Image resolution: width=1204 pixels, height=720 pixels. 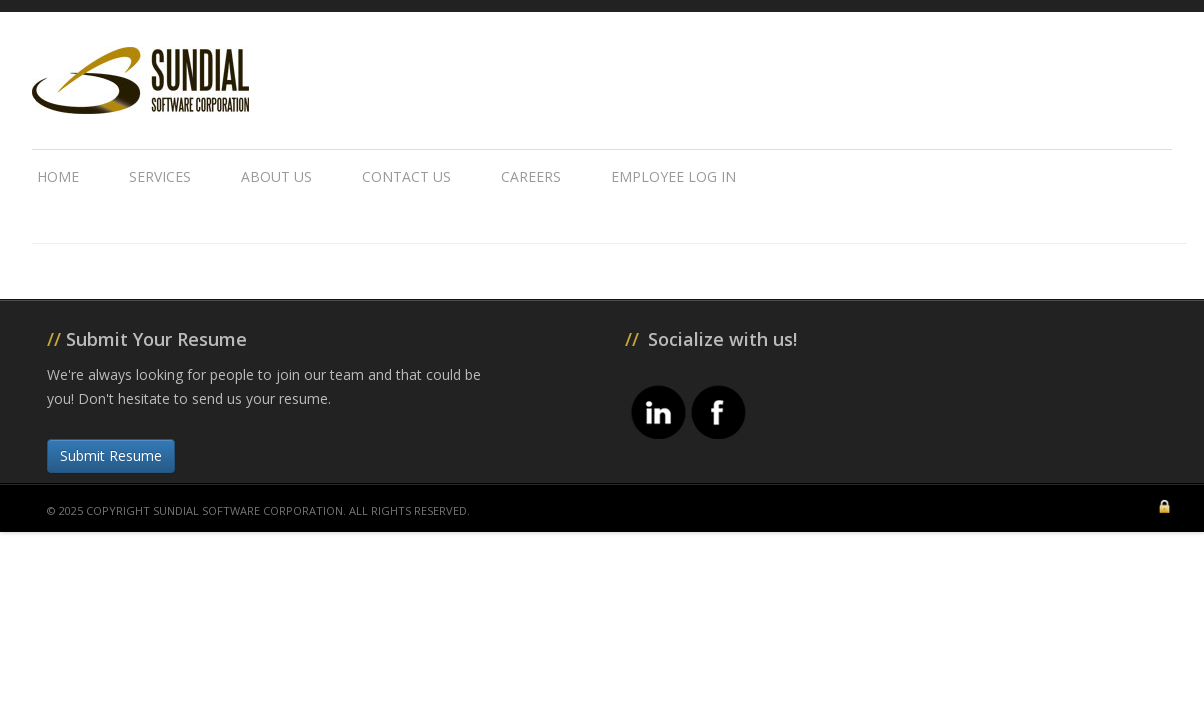 I want to click on Services, so click(x=160, y=176).